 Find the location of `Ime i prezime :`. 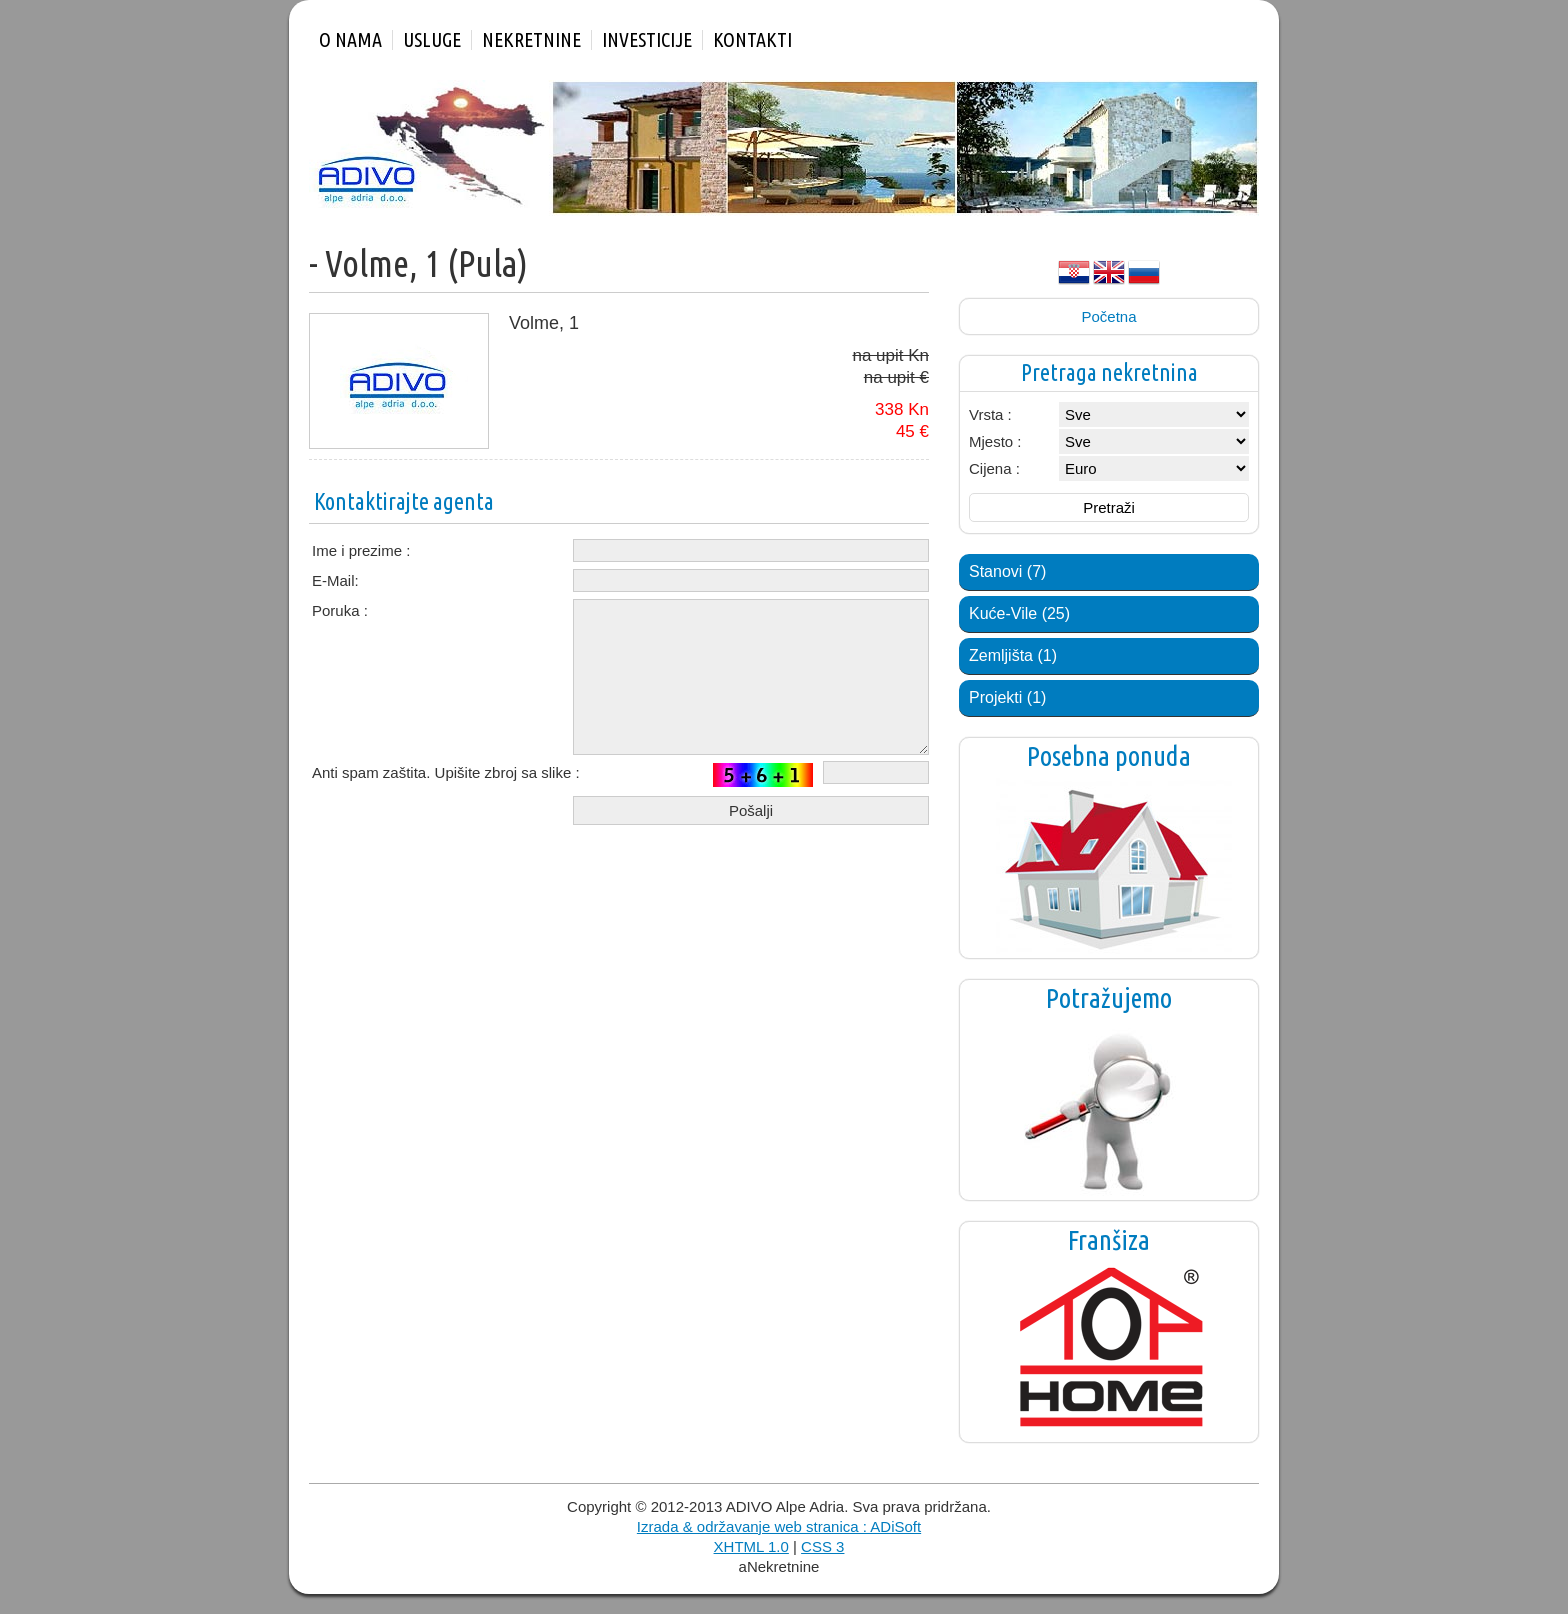

Ime i prezime : is located at coordinates (361, 550).